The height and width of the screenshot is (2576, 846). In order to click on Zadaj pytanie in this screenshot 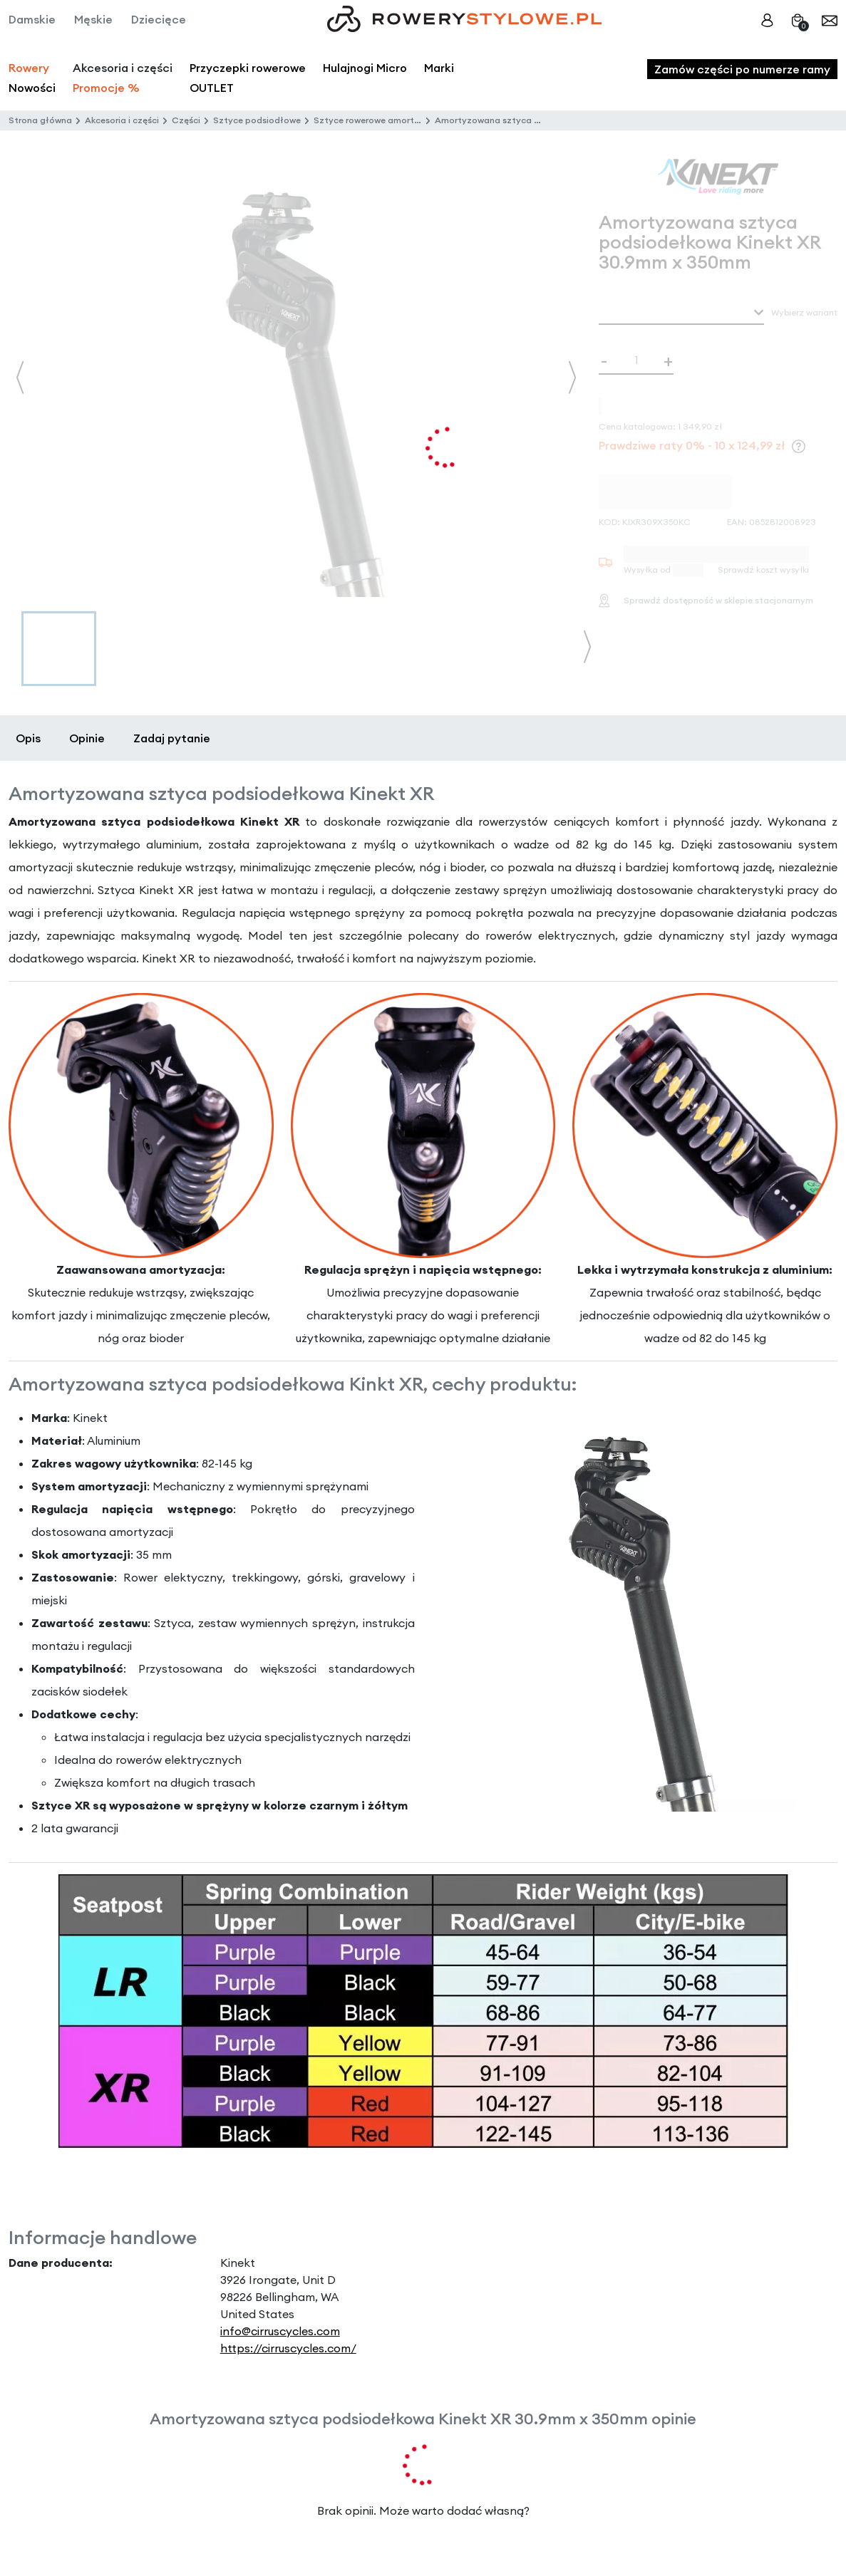, I will do `click(171, 738)`.